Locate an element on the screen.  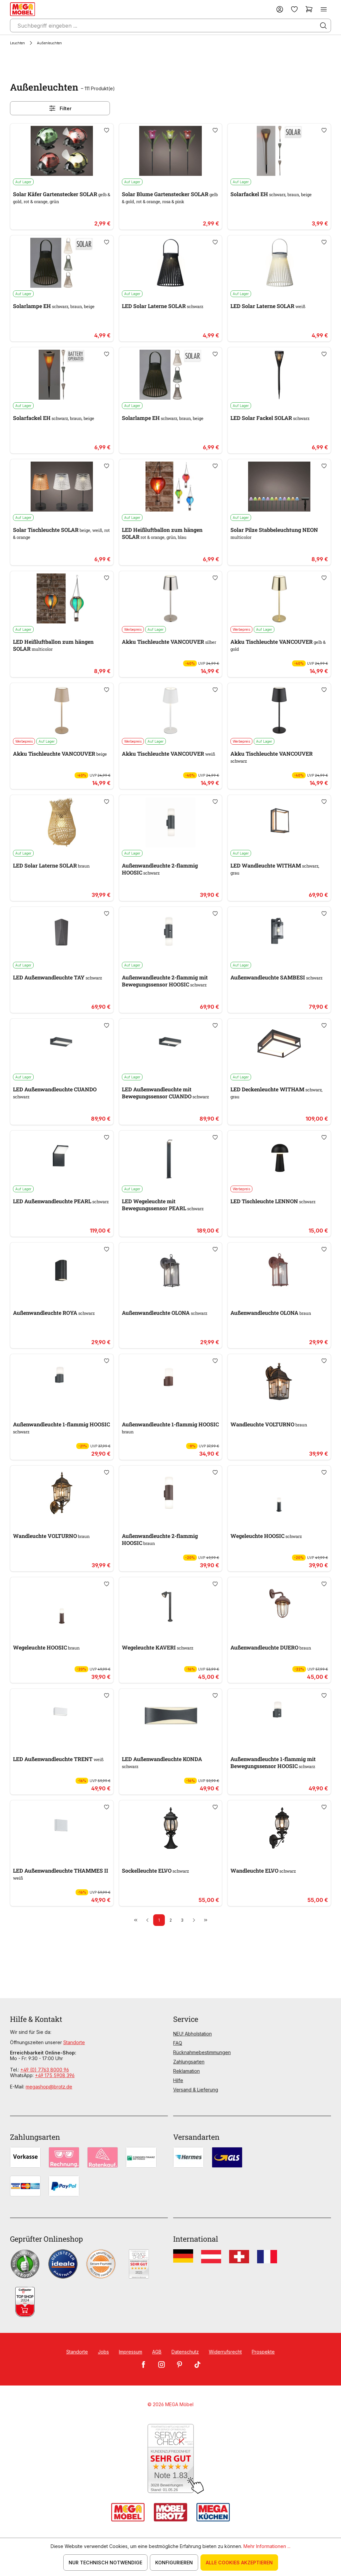
[Suchbegriff eingeben ...] is located at coordinates (170, 25).